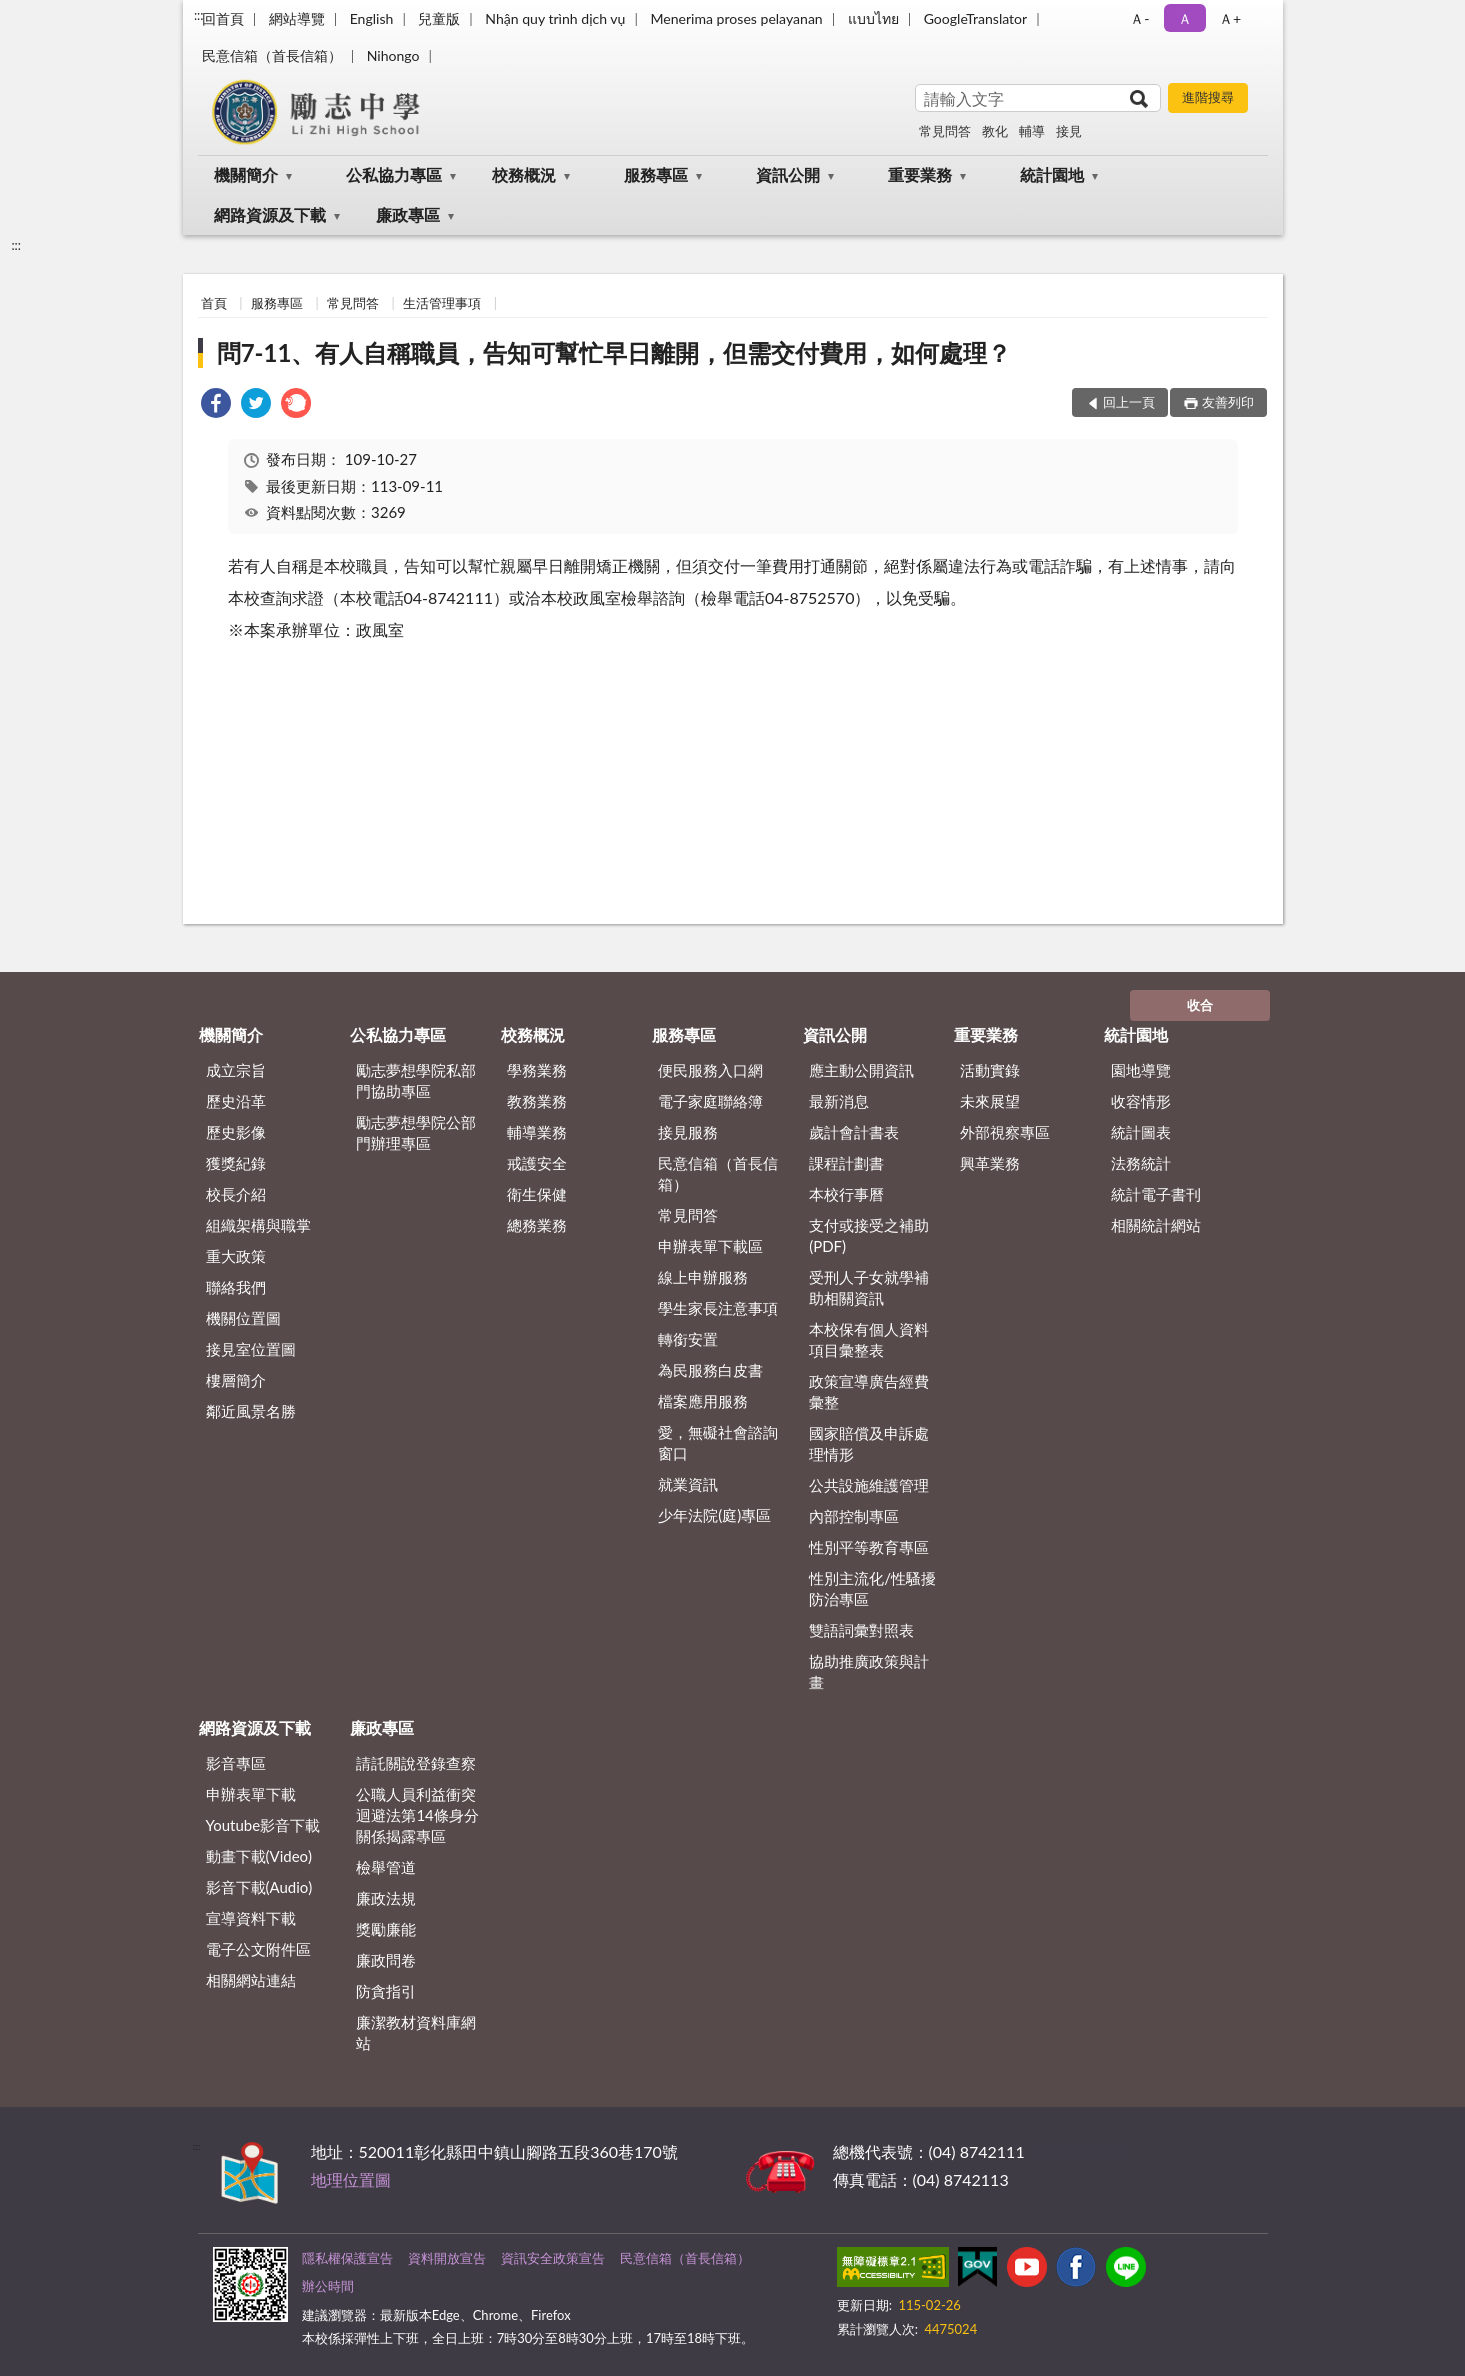 The width and height of the screenshot is (1465, 2376). Describe the element at coordinates (537, 1132) in the screenshot. I see `輔導業務` at that location.